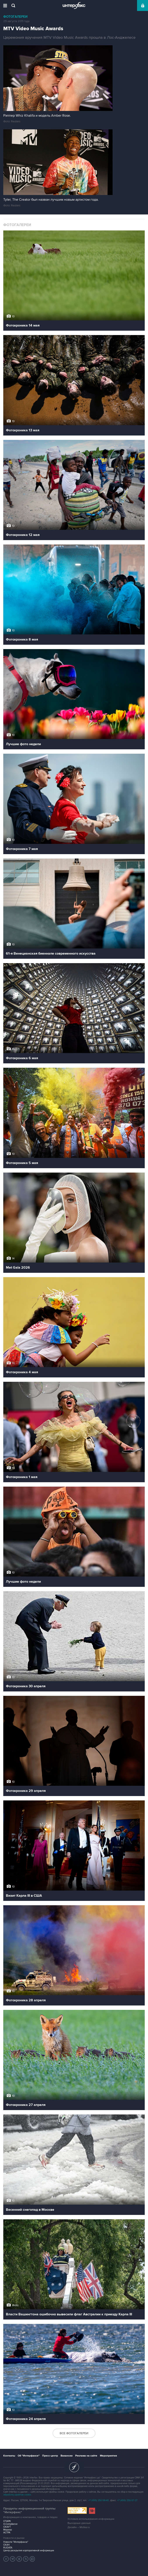  I want to click on Маркер, so click(7, 2529).